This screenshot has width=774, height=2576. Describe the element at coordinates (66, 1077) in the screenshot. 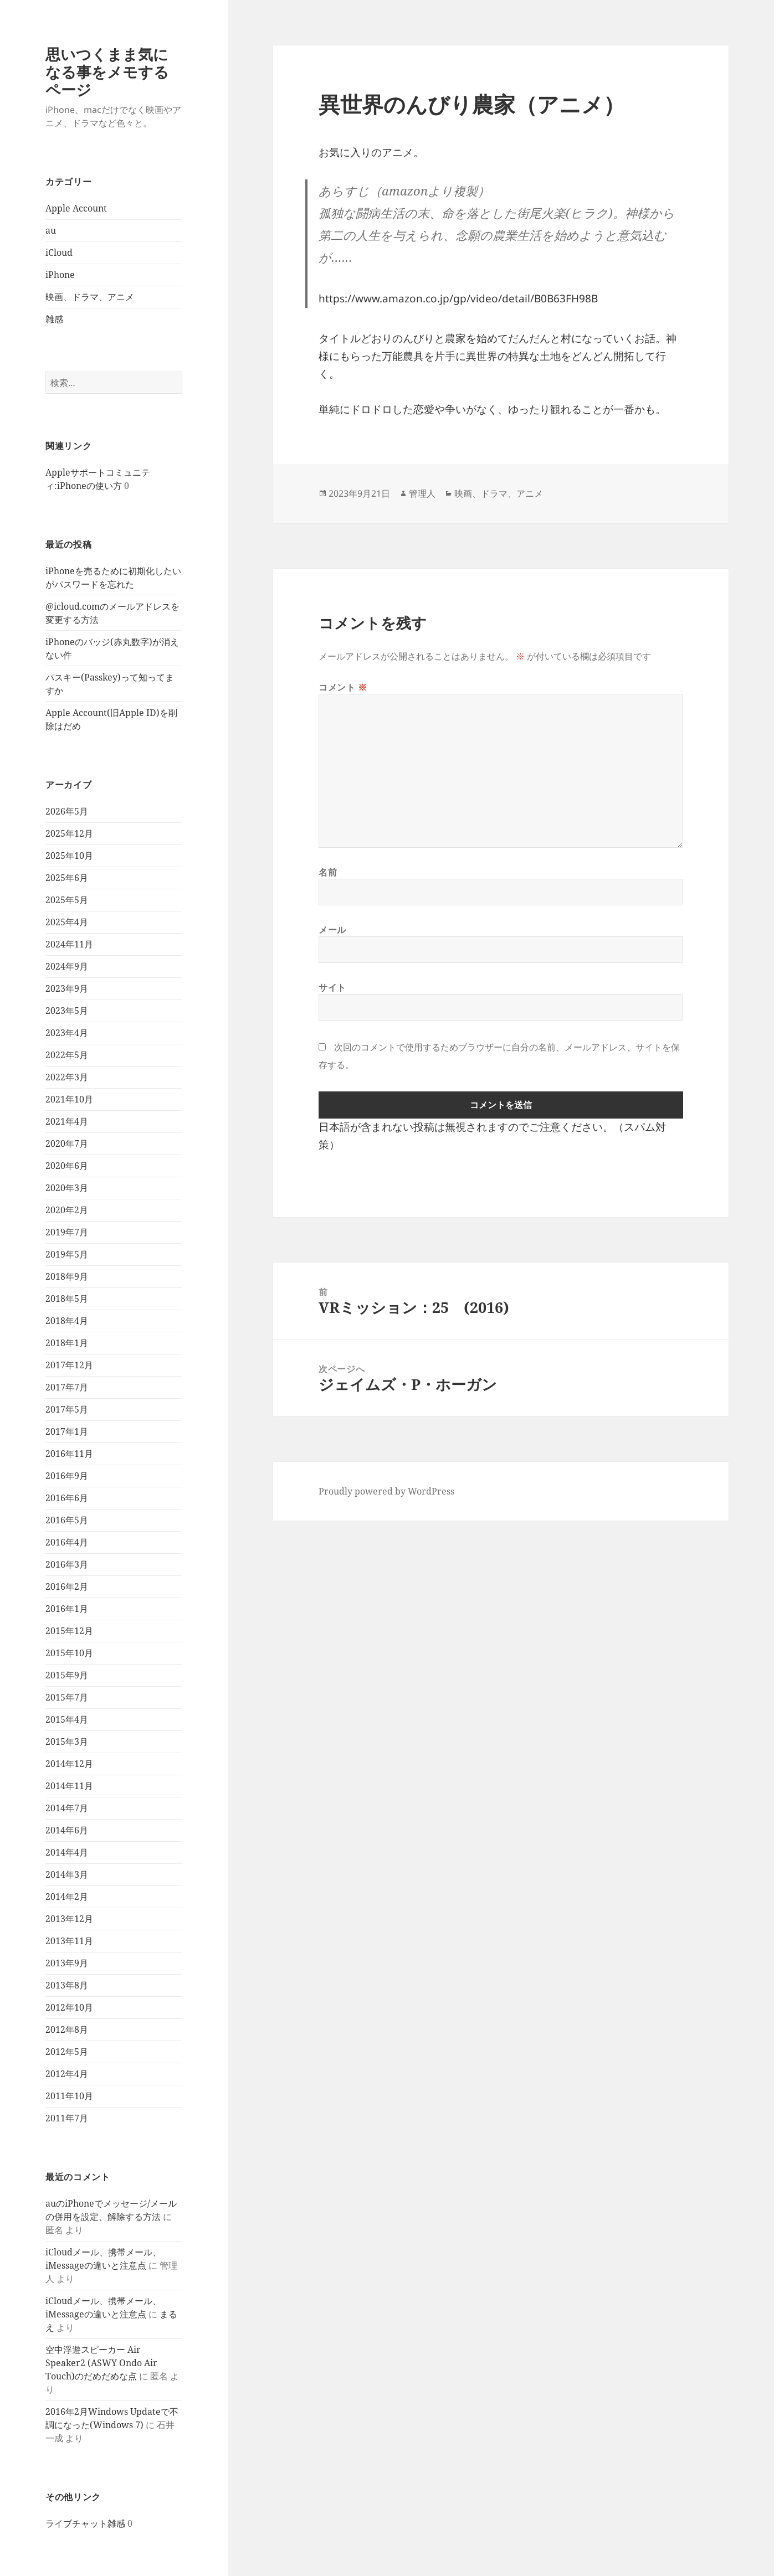

I see `2022年3月` at that location.